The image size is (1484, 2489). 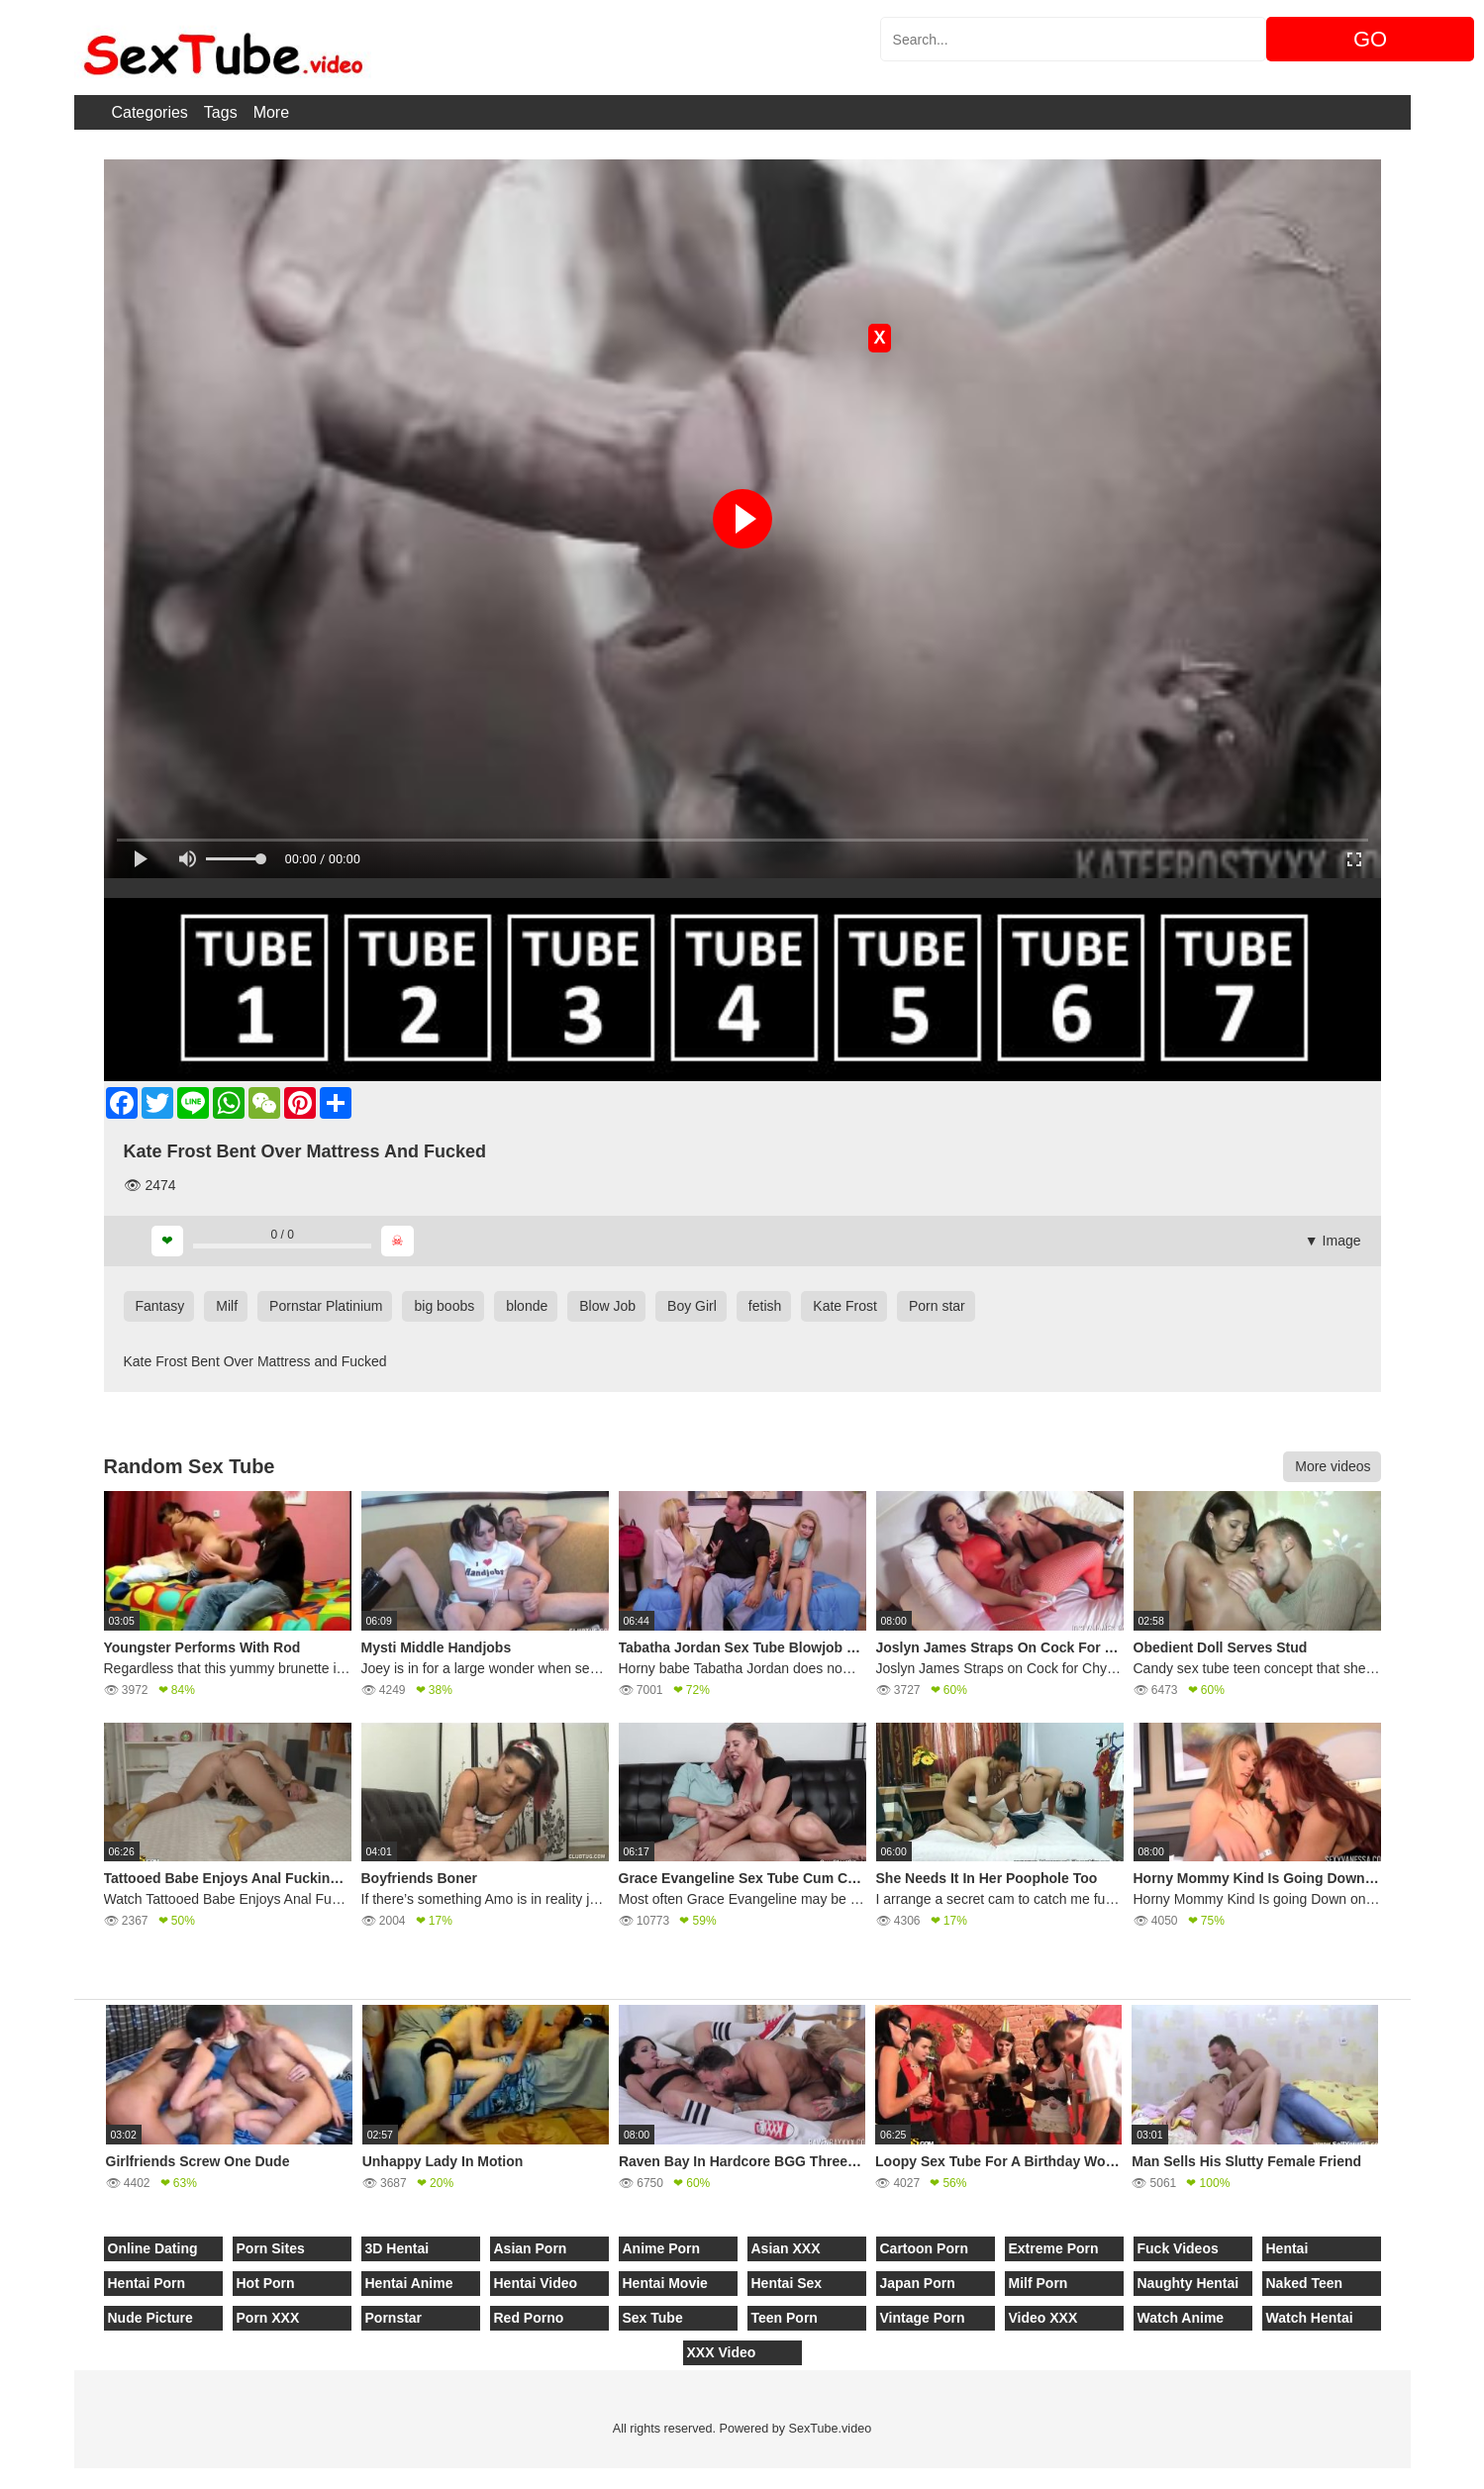 What do you see at coordinates (526, 1306) in the screenshot?
I see `blonde` at bounding box center [526, 1306].